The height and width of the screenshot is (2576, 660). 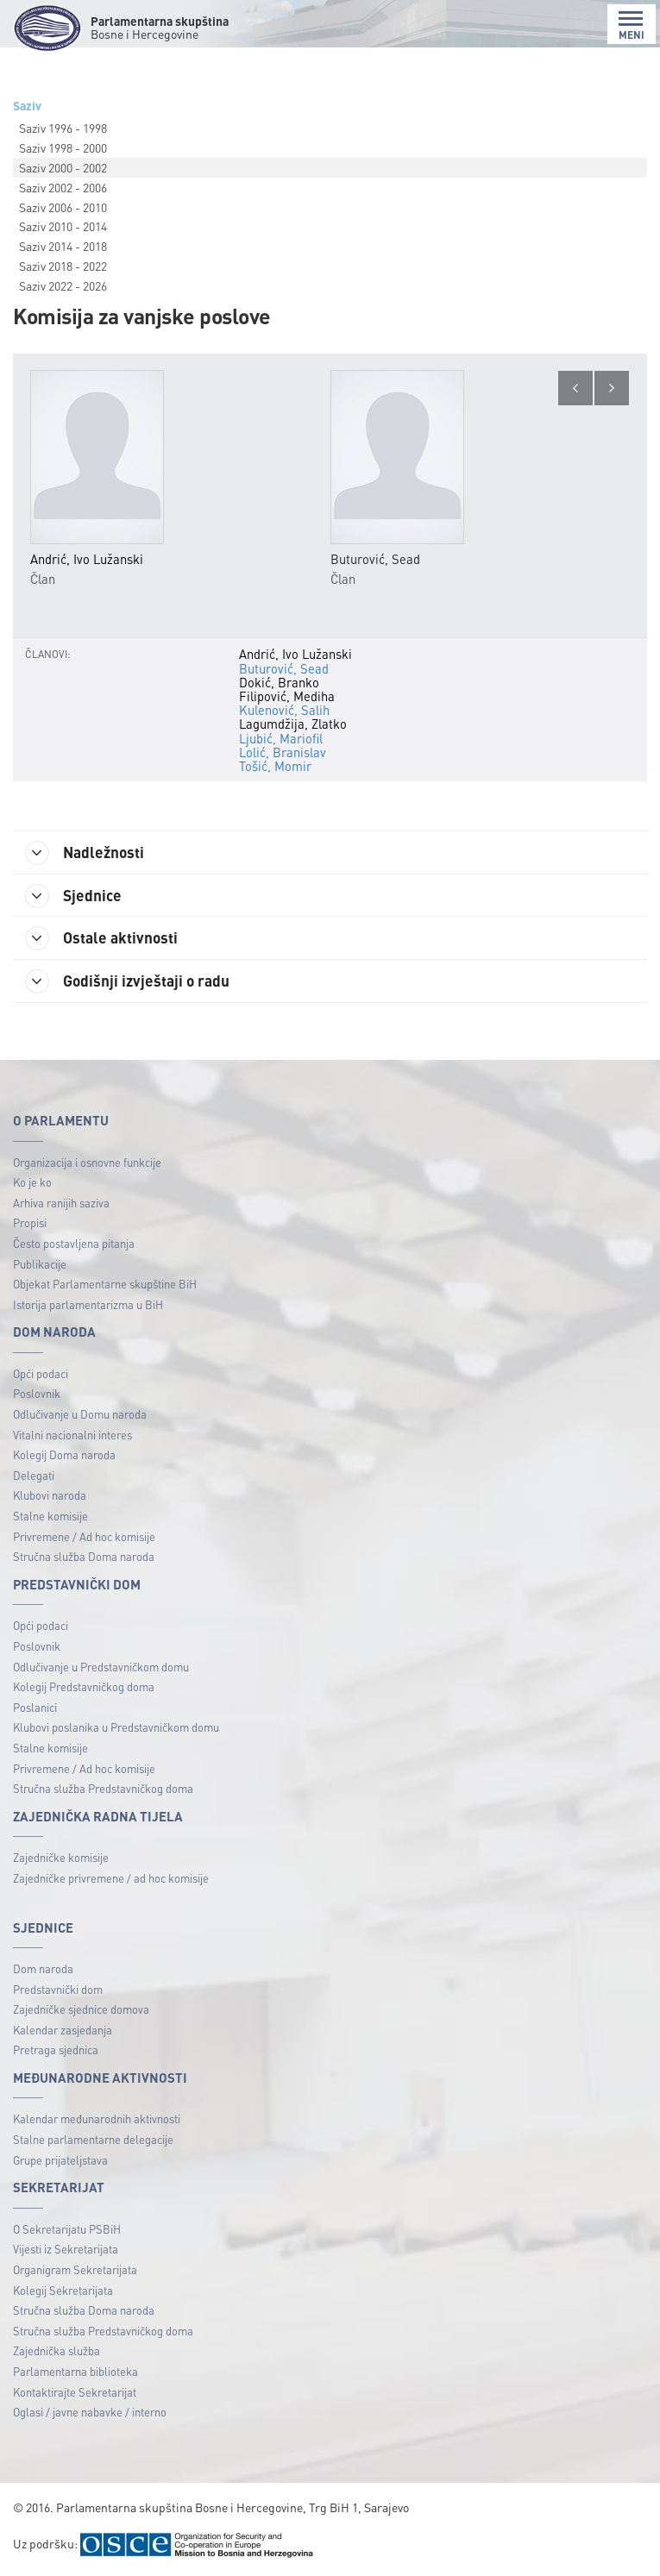 What do you see at coordinates (283, 668) in the screenshot?
I see `Buturović, Sead` at bounding box center [283, 668].